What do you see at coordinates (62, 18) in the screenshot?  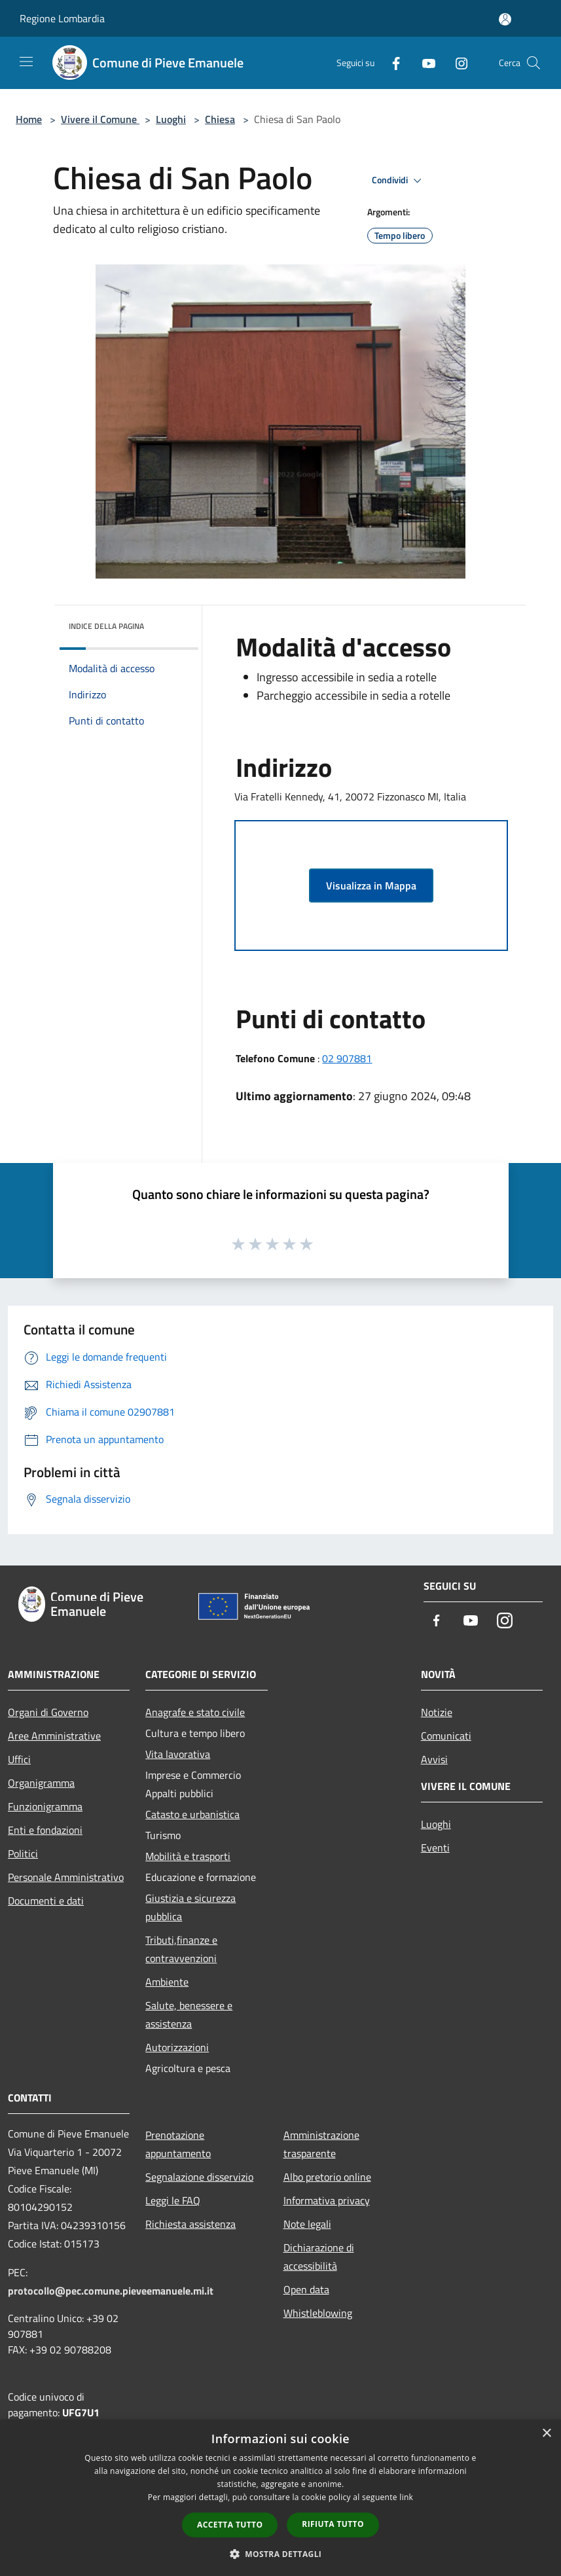 I see `Regione Lombardia` at bounding box center [62, 18].